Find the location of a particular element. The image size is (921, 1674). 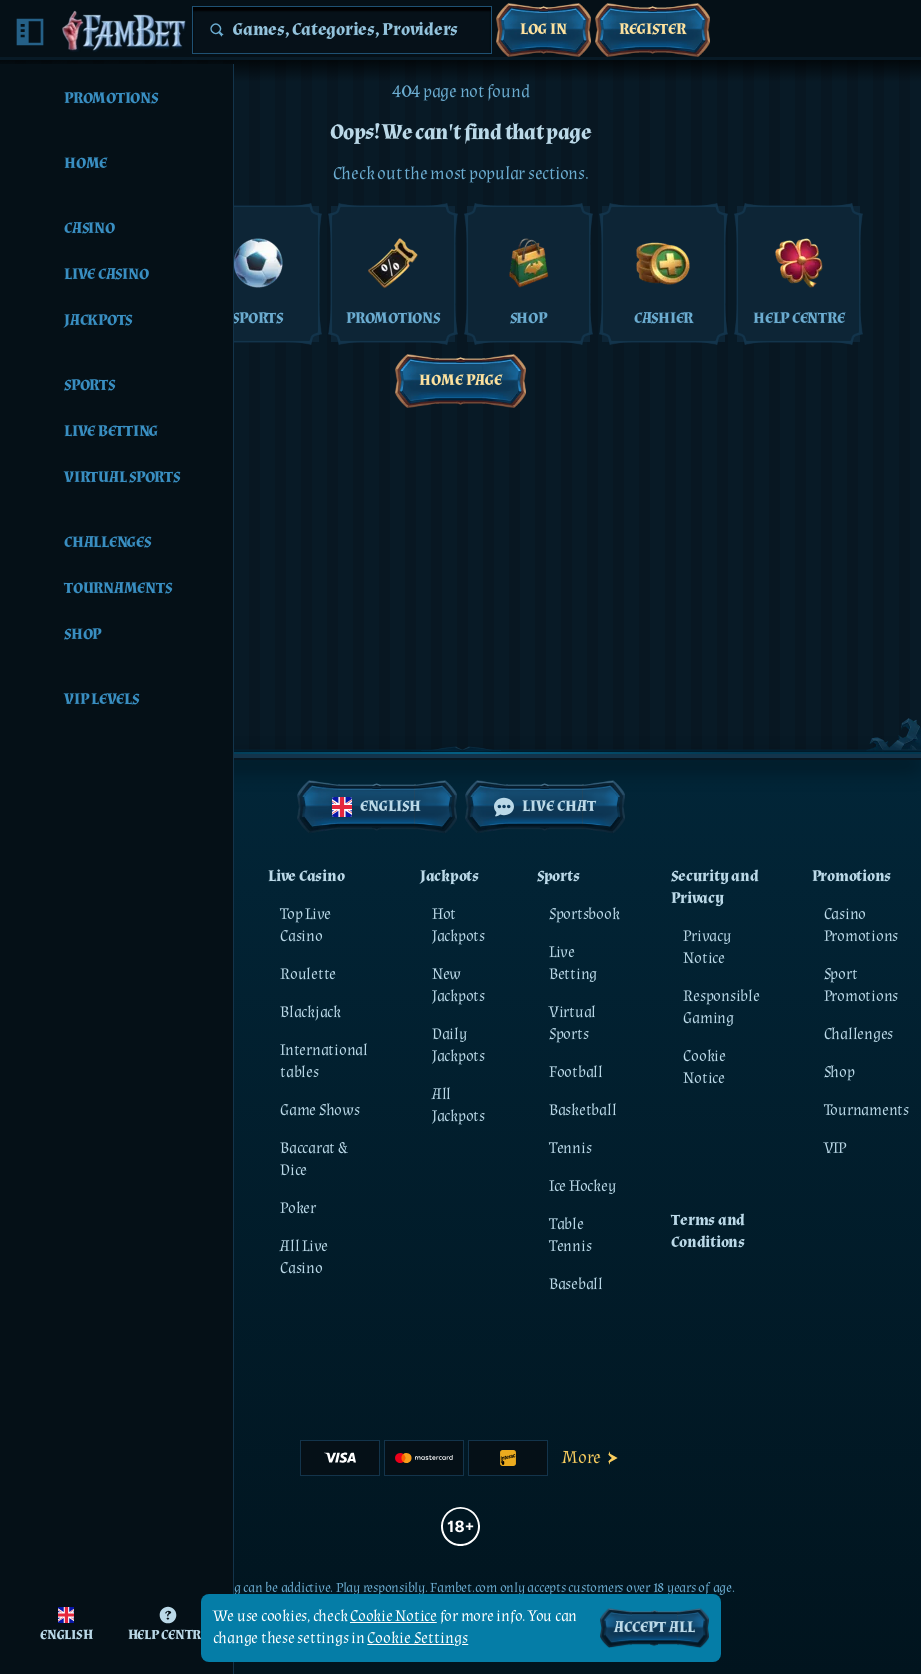

football is located at coordinates (576, 1072).